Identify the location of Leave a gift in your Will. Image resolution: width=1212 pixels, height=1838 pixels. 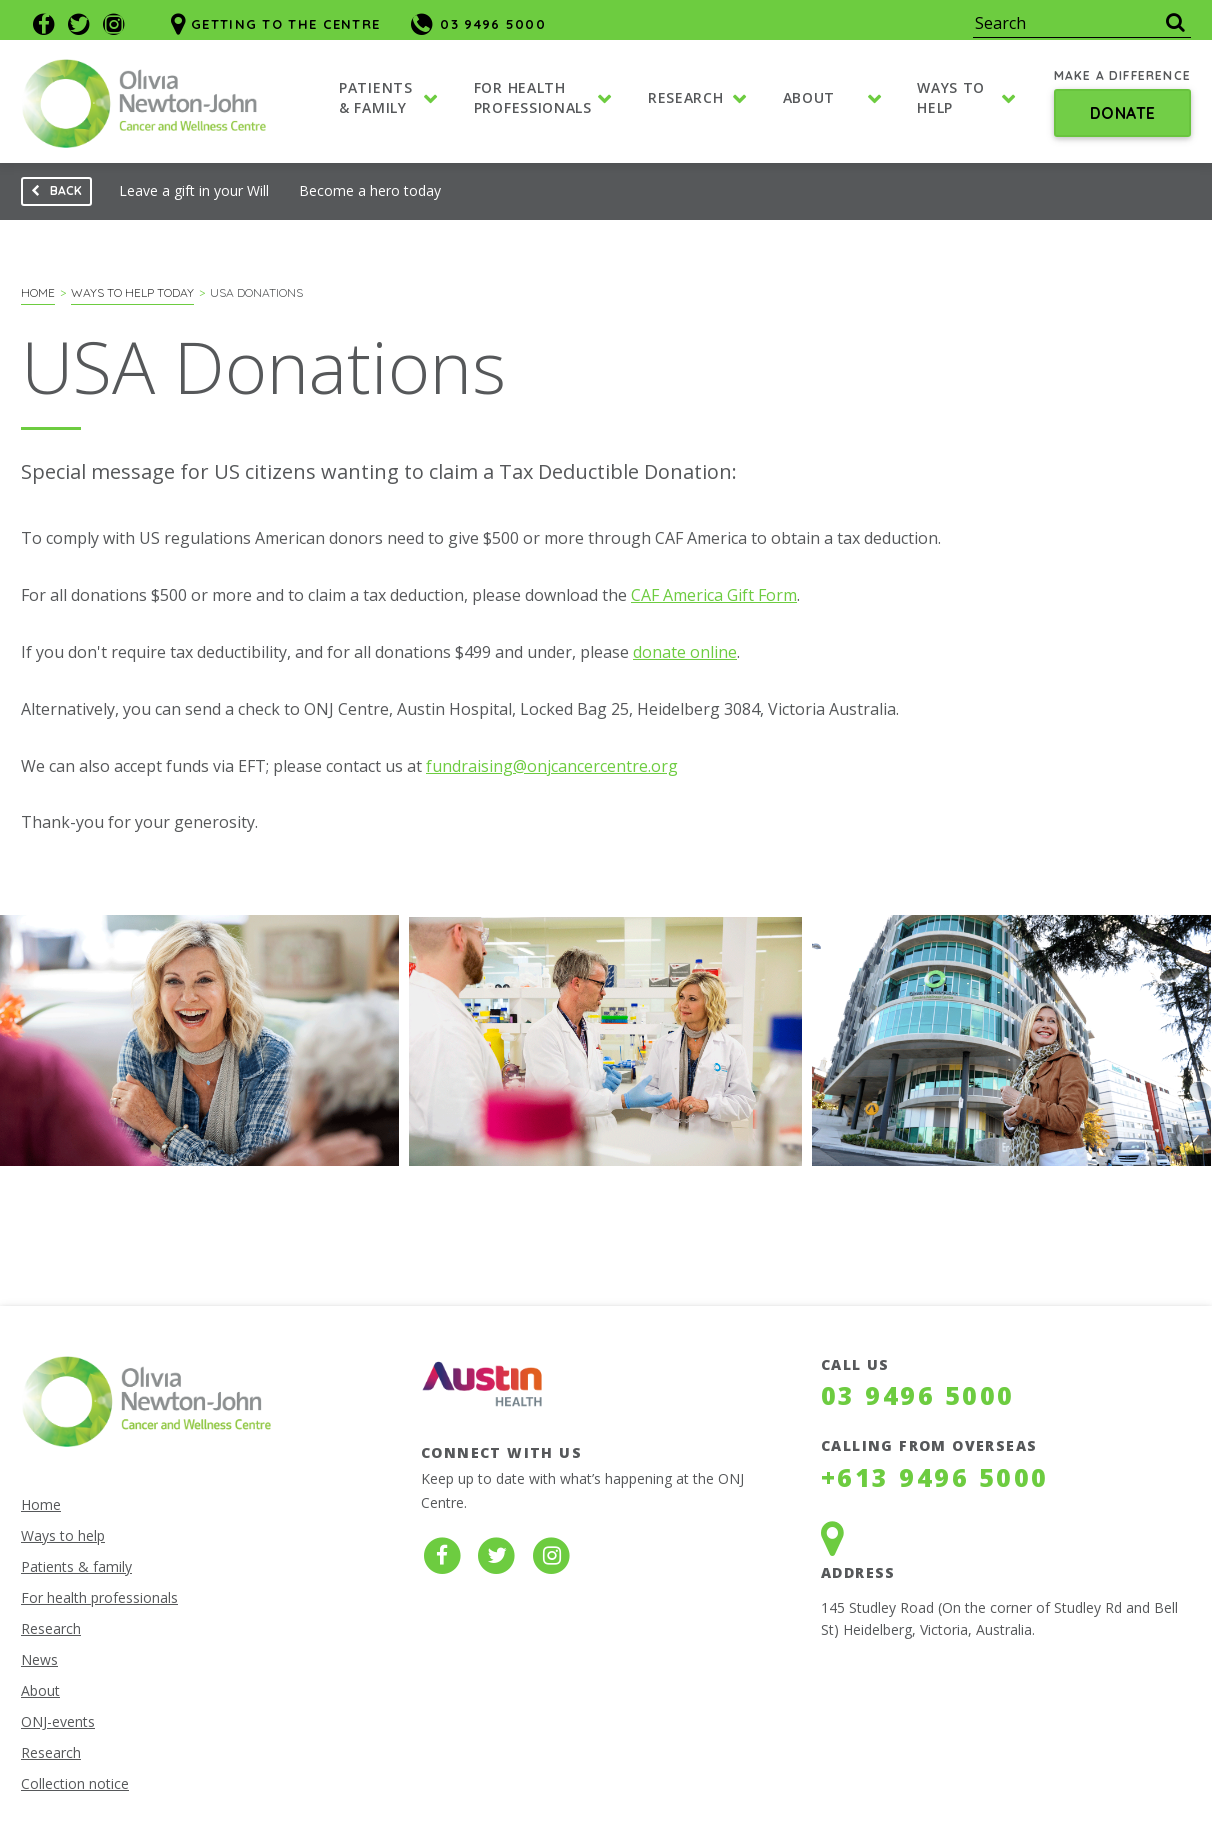
(194, 190).